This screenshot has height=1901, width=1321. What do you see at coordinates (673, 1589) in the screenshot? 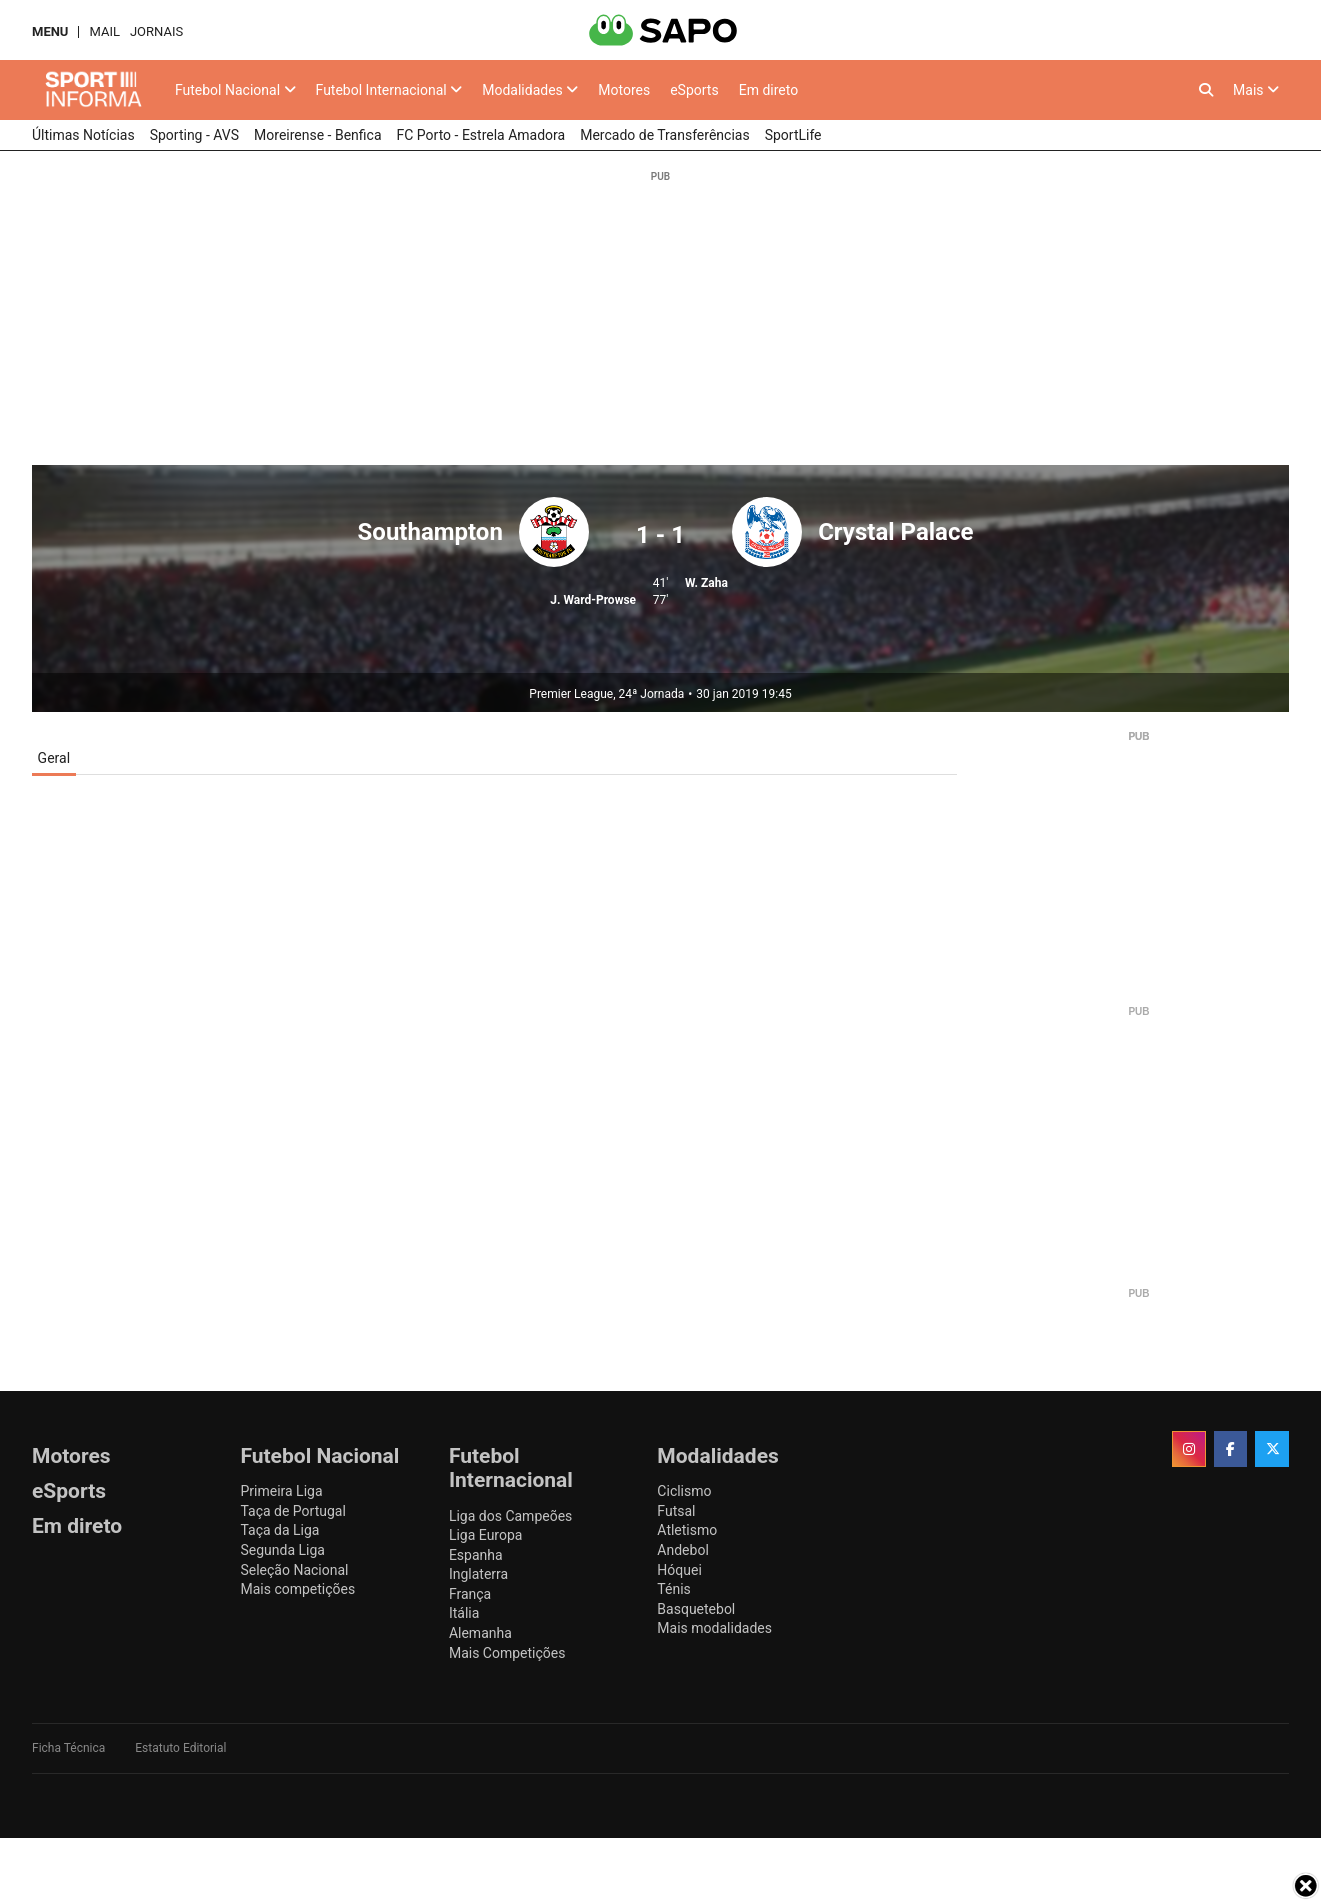
I see `Ténis` at bounding box center [673, 1589].